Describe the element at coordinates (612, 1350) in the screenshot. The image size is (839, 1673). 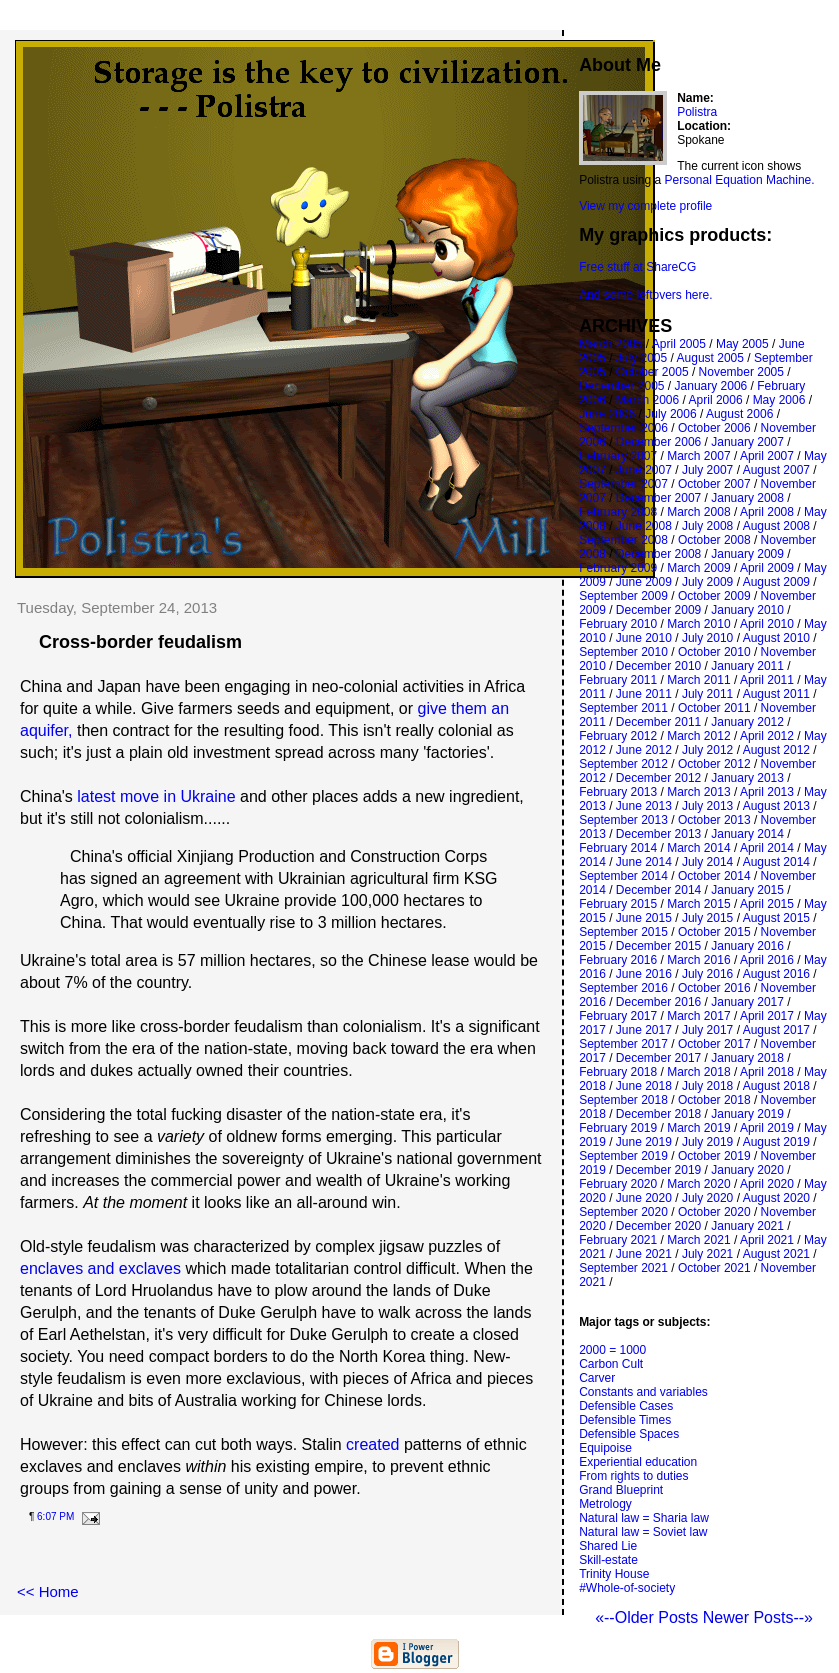
I see `2000 = 1000` at that location.